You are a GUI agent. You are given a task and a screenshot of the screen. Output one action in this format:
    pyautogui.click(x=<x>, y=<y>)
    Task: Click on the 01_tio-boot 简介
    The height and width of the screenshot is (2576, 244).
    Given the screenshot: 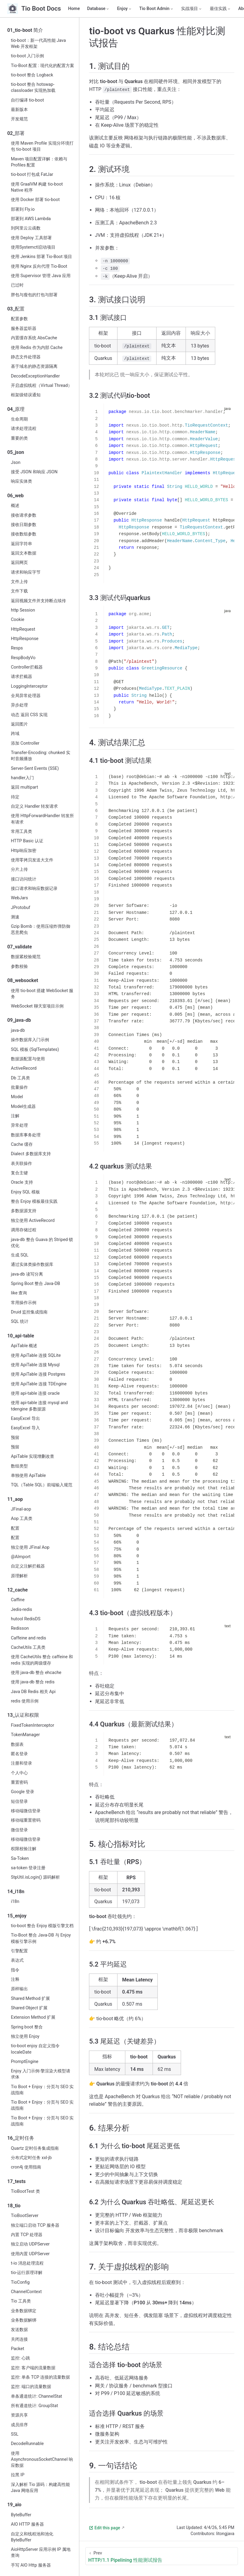 What is the action you would take?
    pyautogui.click(x=25, y=30)
    